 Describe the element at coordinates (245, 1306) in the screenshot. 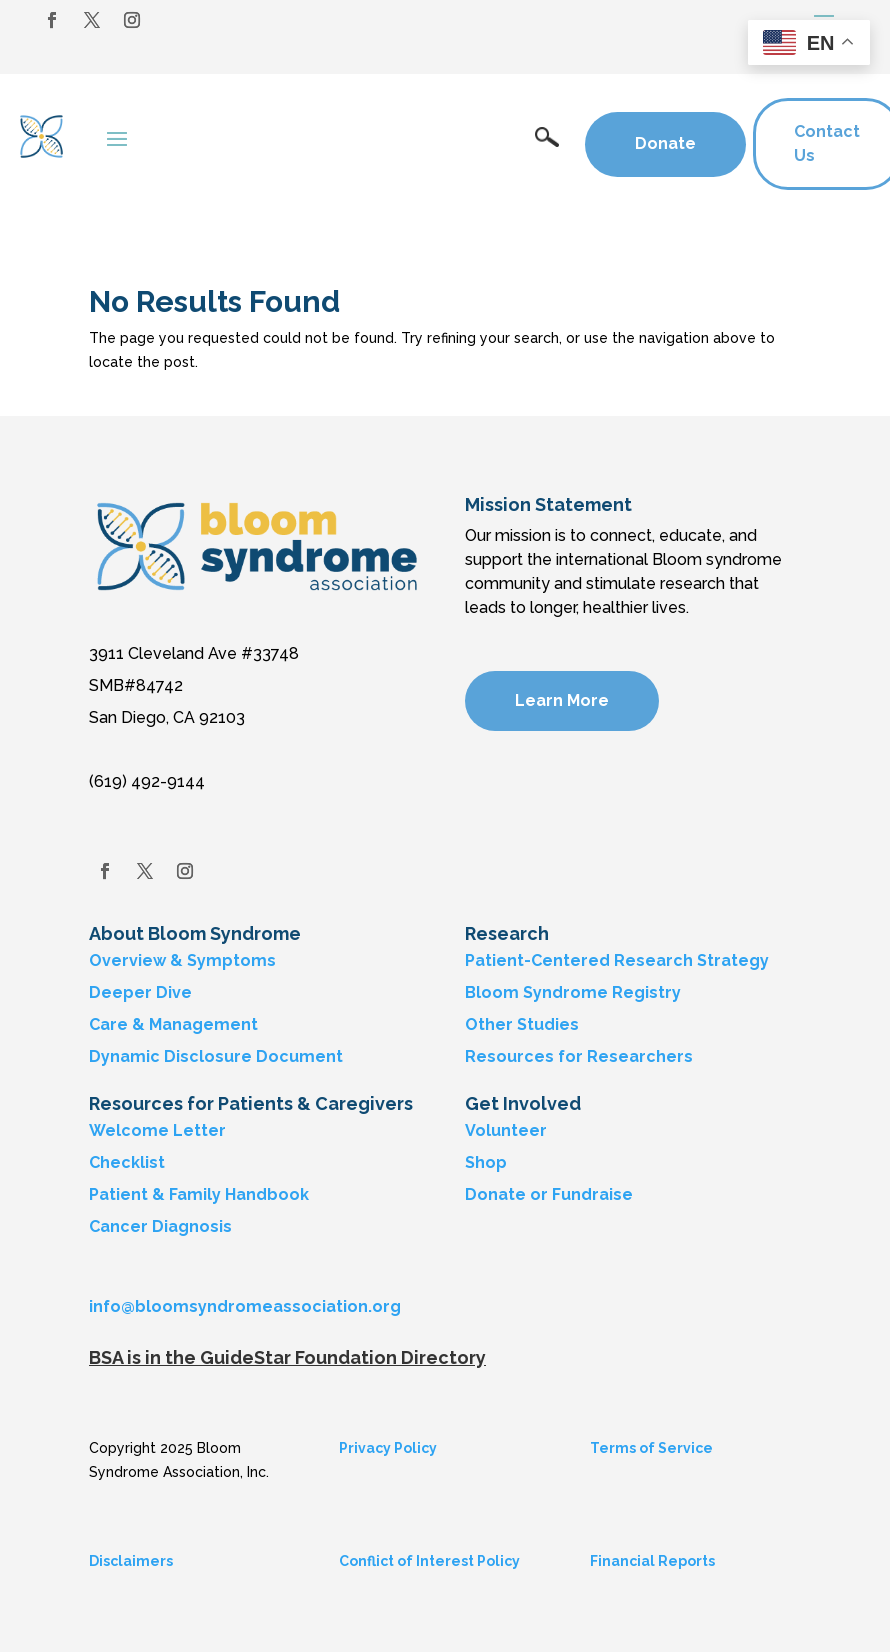

I see `info@bloomsyndromeassociation.org` at that location.